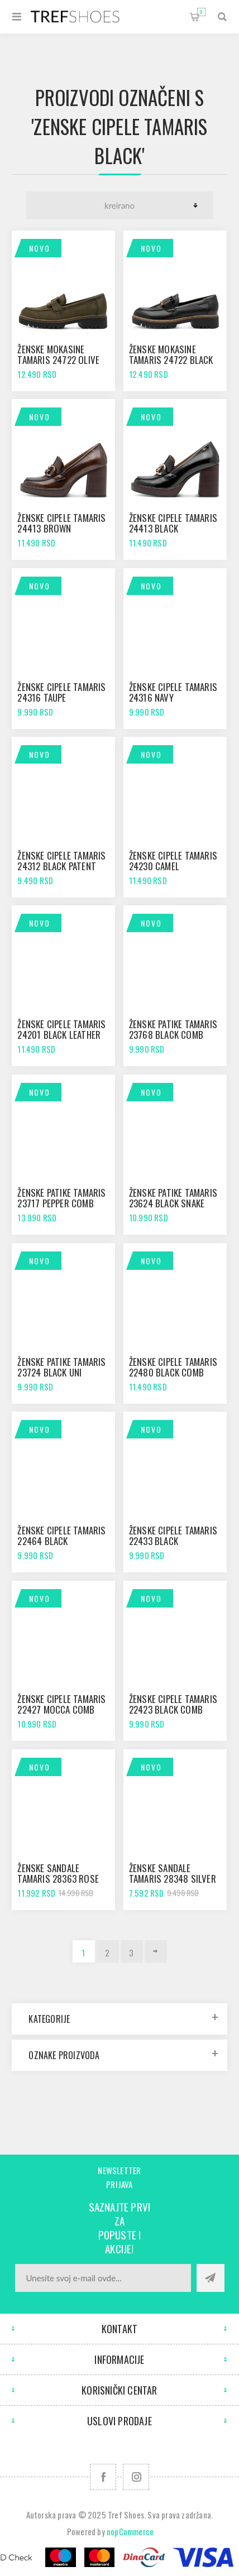 The height and width of the screenshot is (2576, 239). Describe the element at coordinates (136, 2477) in the screenshot. I see `[Pratite nas na Instagram]` at that location.